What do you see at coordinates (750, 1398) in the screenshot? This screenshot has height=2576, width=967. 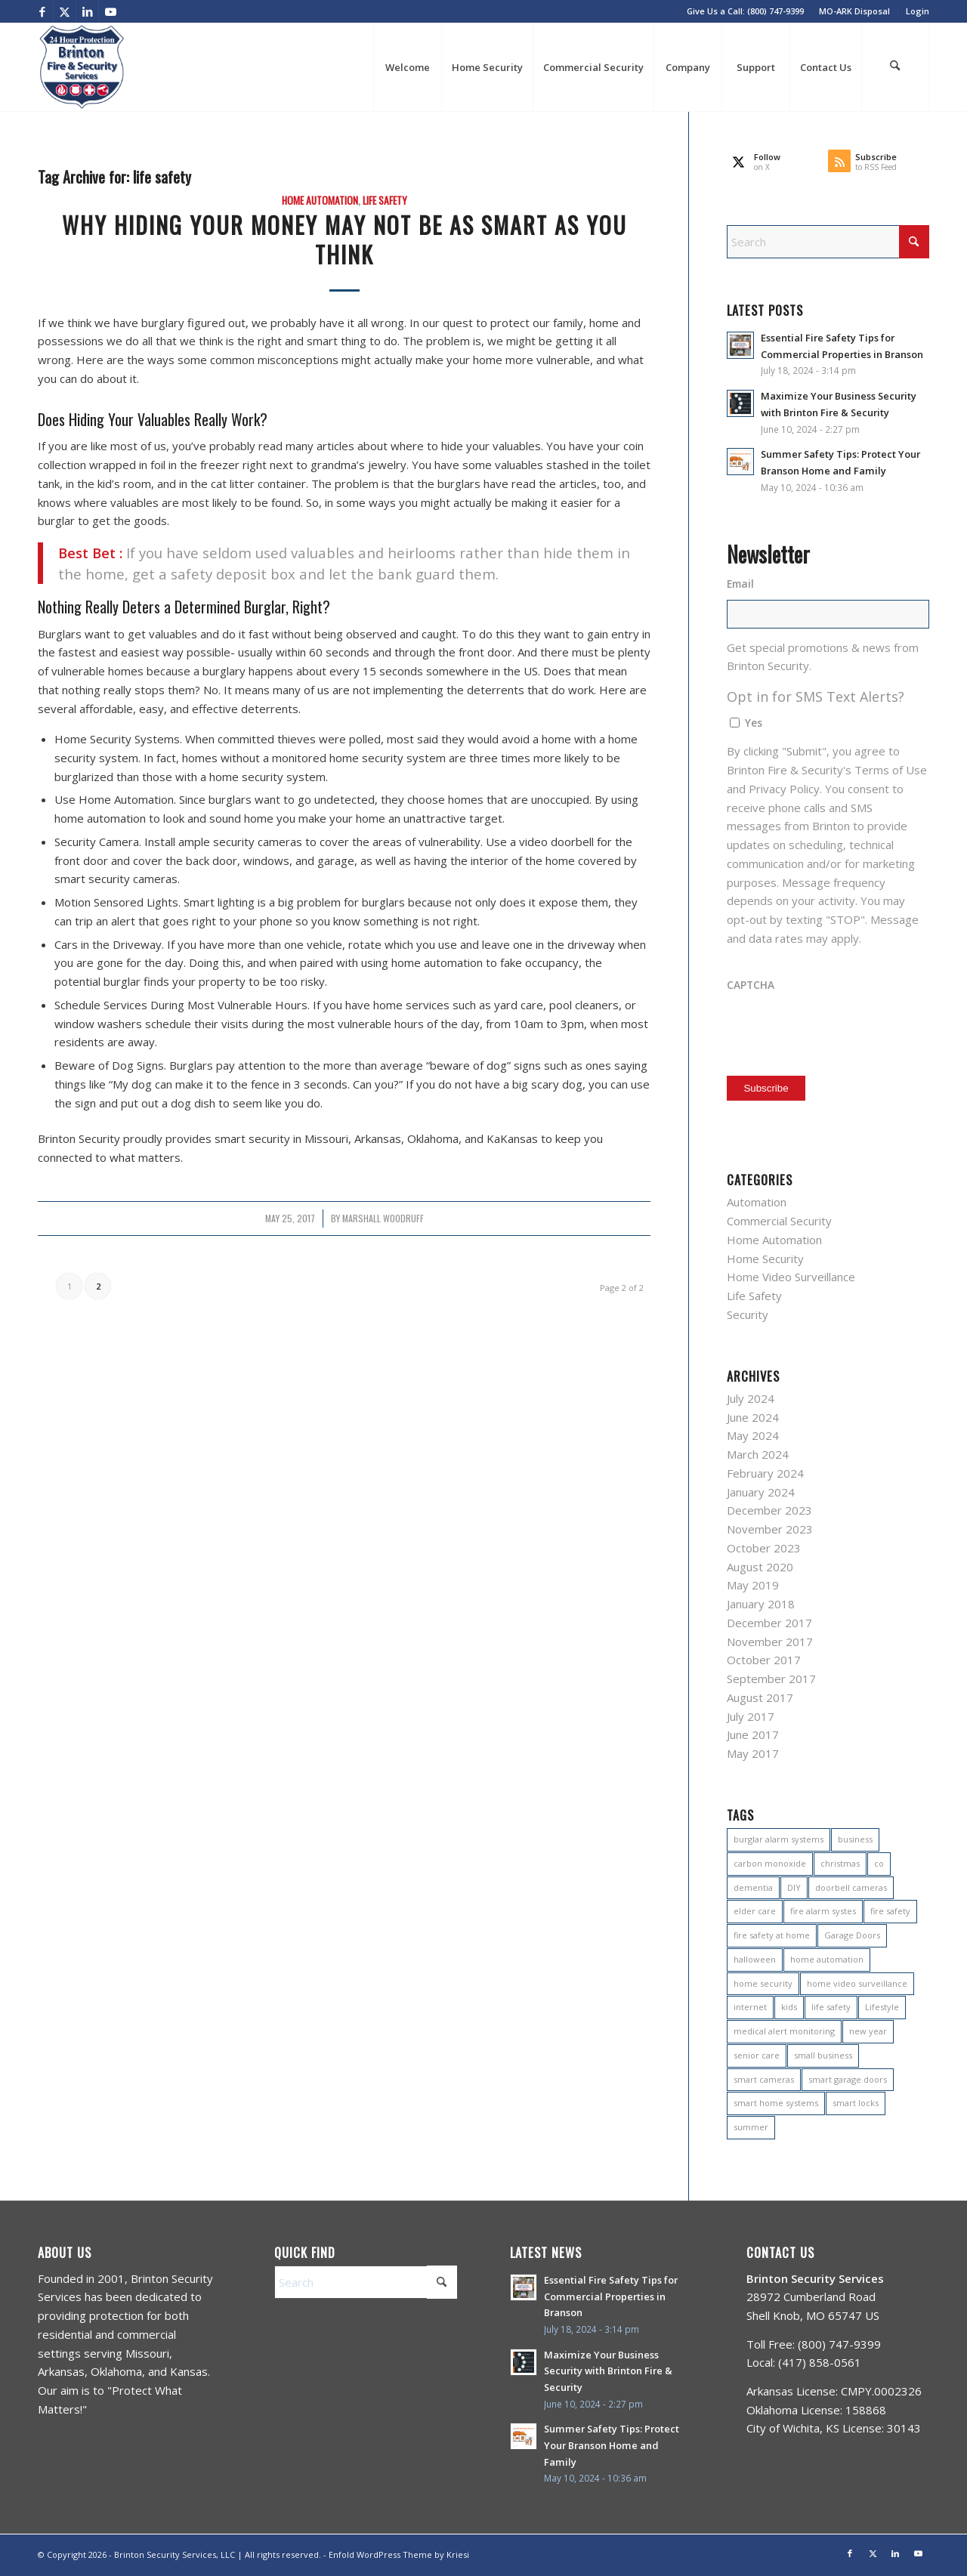 I see `July 2024` at bounding box center [750, 1398].